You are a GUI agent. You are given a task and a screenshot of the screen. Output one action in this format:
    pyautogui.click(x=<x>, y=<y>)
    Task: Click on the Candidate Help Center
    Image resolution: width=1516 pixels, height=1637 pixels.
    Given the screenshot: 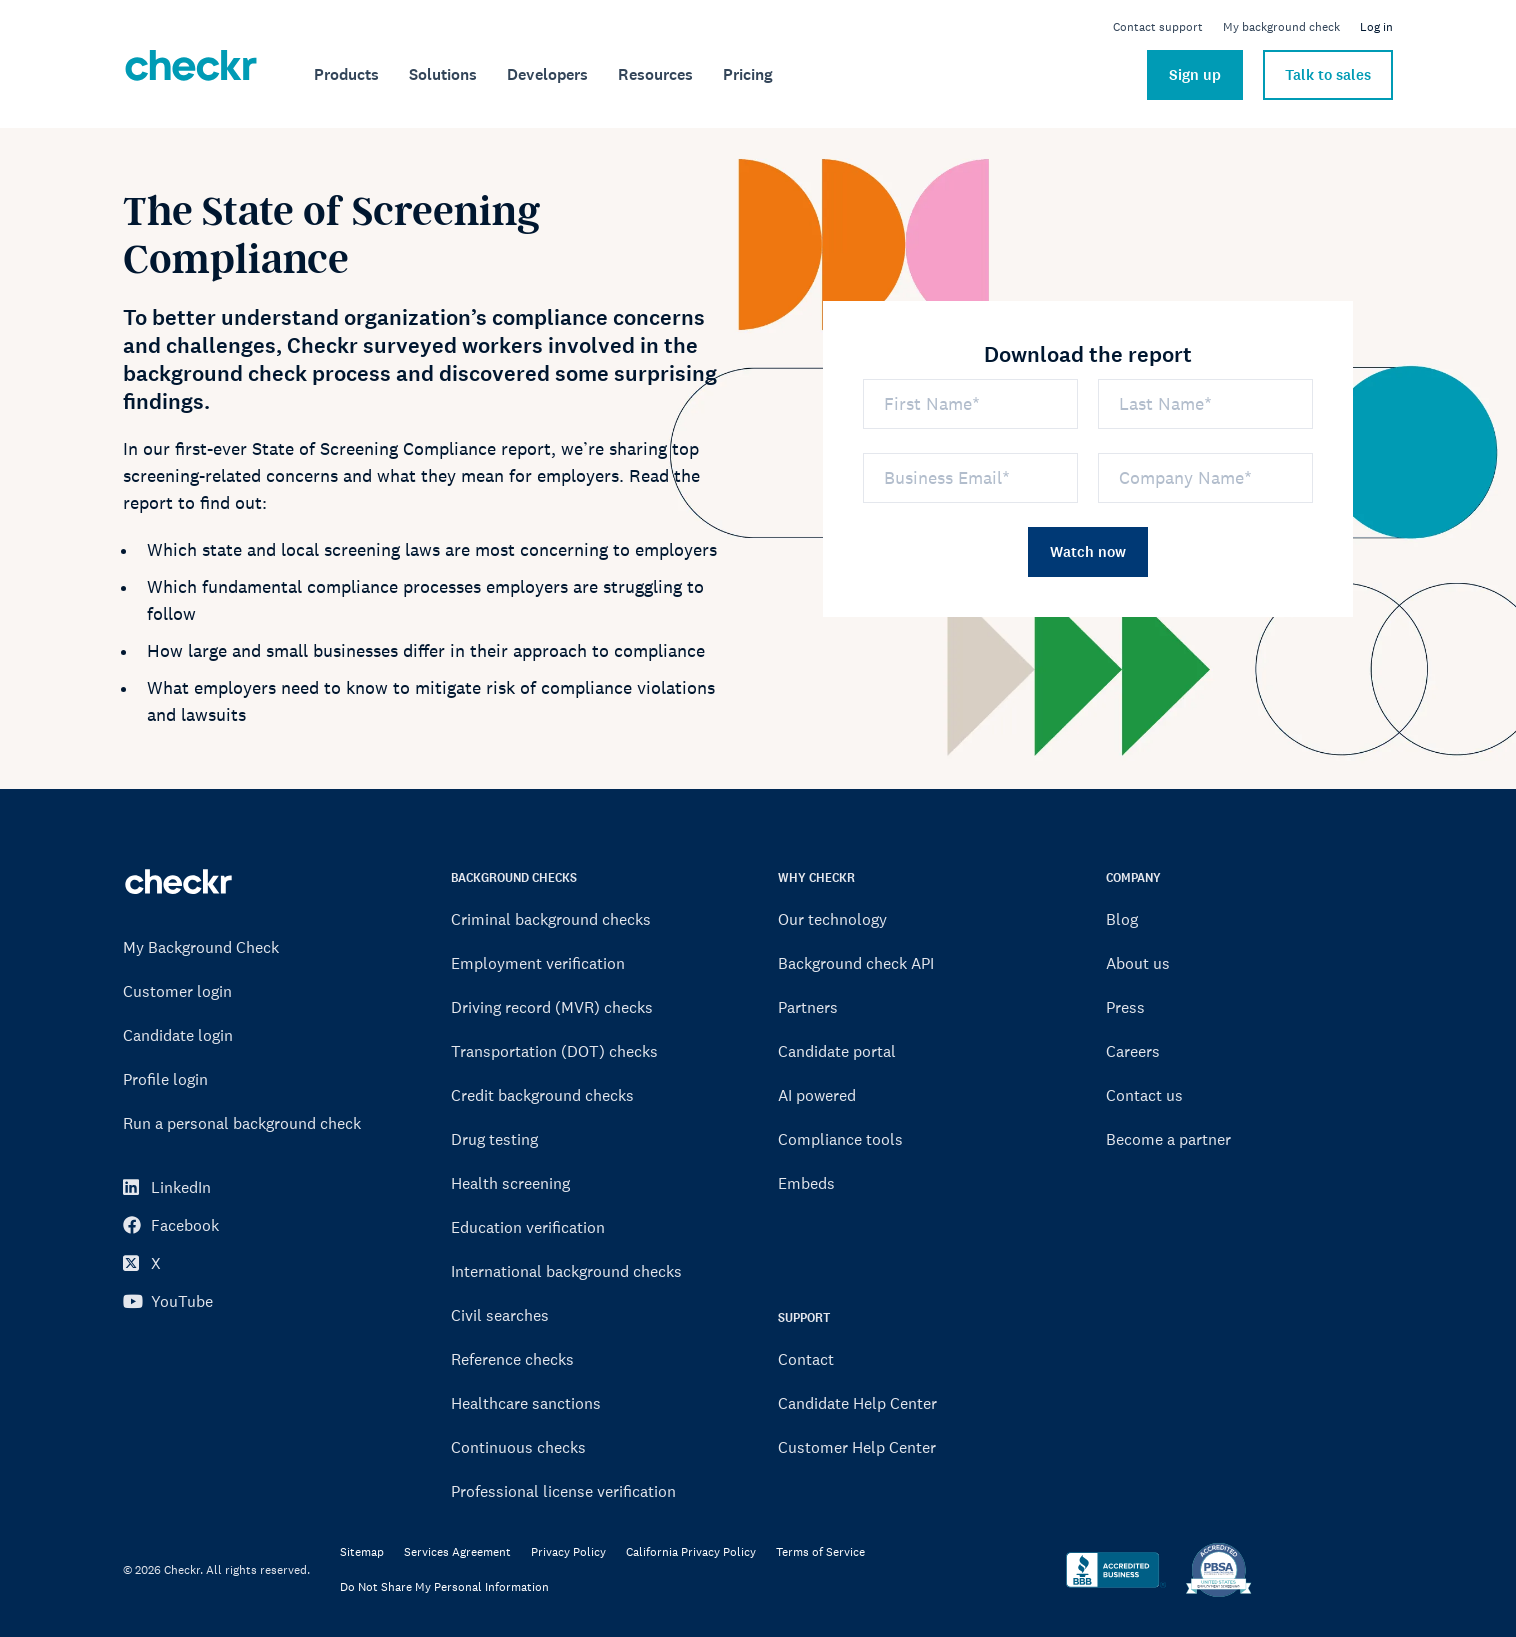 What is the action you would take?
    pyautogui.click(x=857, y=1403)
    